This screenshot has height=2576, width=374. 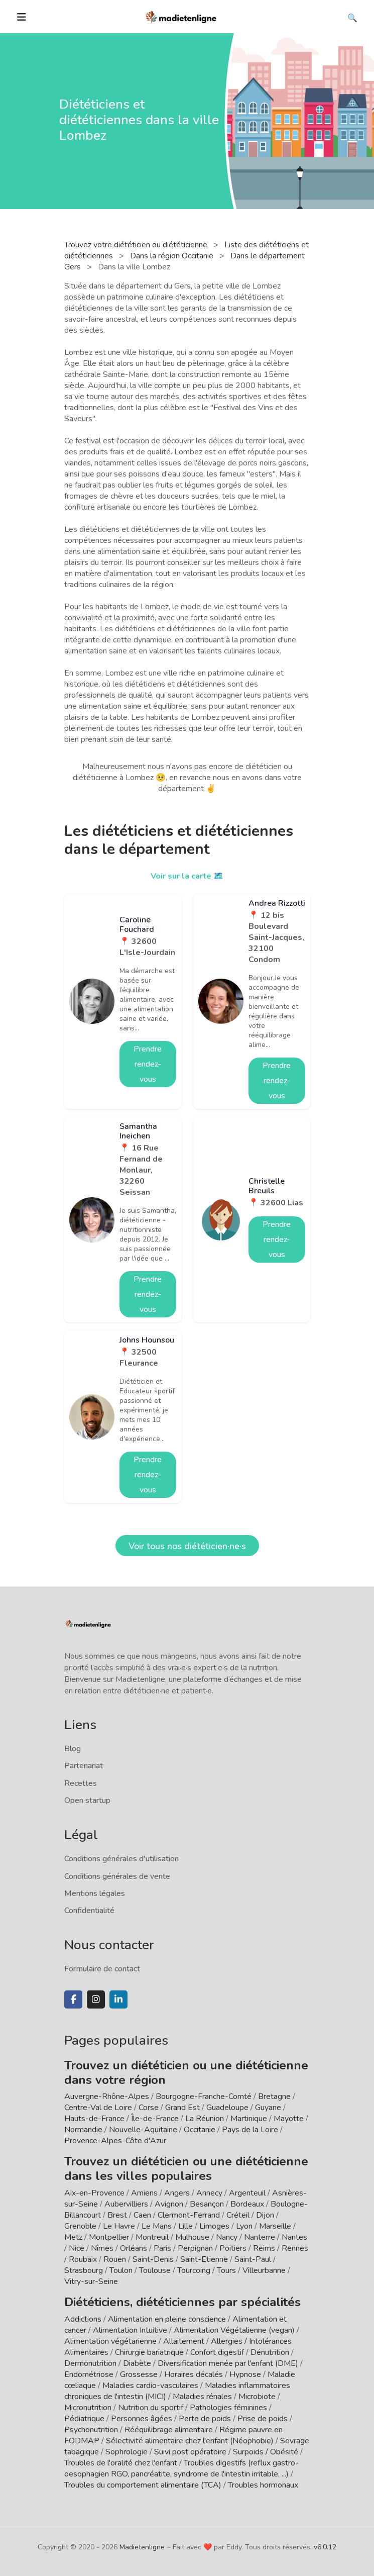 What do you see at coordinates (155, 2270) in the screenshot?
I see `Toulouse` at bounding box center [155, 2270].